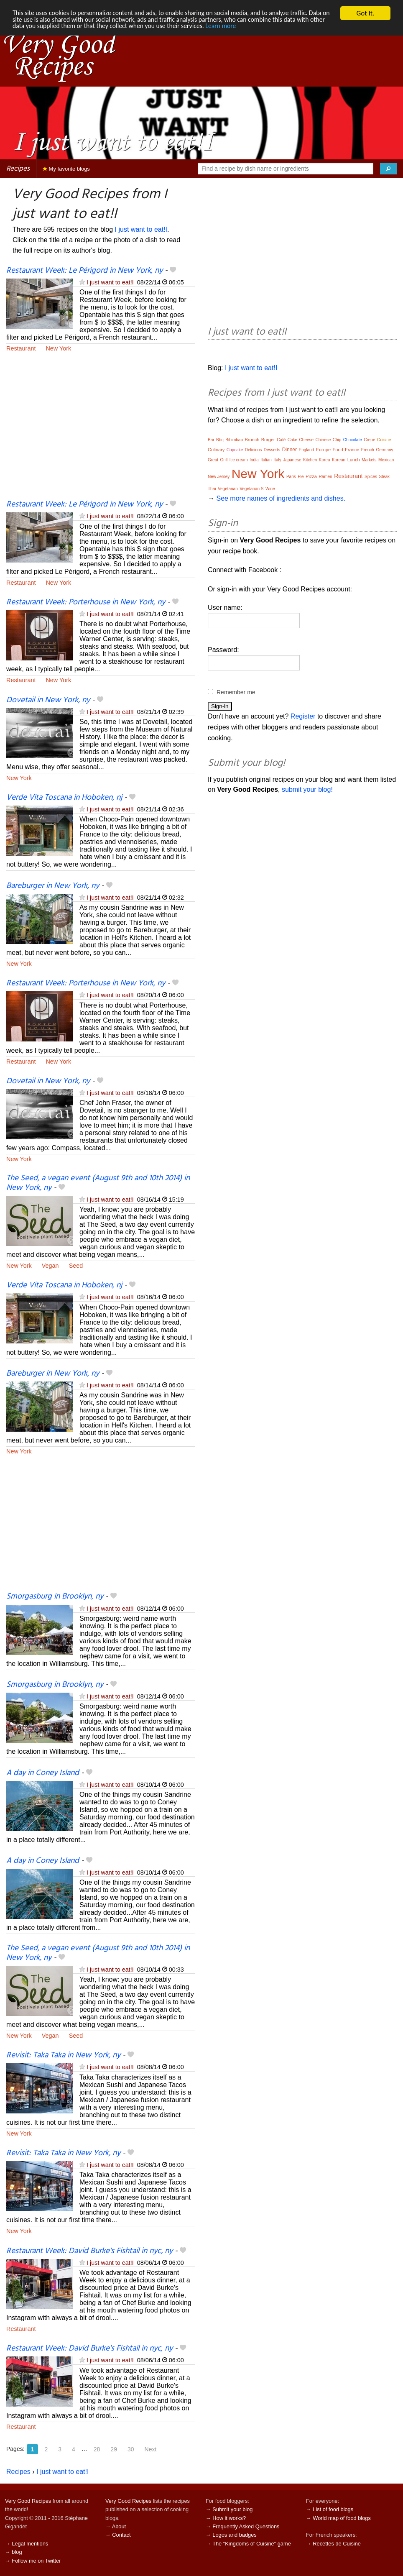 Image resolution: width=403 pixels, height=2576 pixels. What do you see at coordinates (58, 348) in the screenshot?
I see `New York` at bounding box center [58, 348].